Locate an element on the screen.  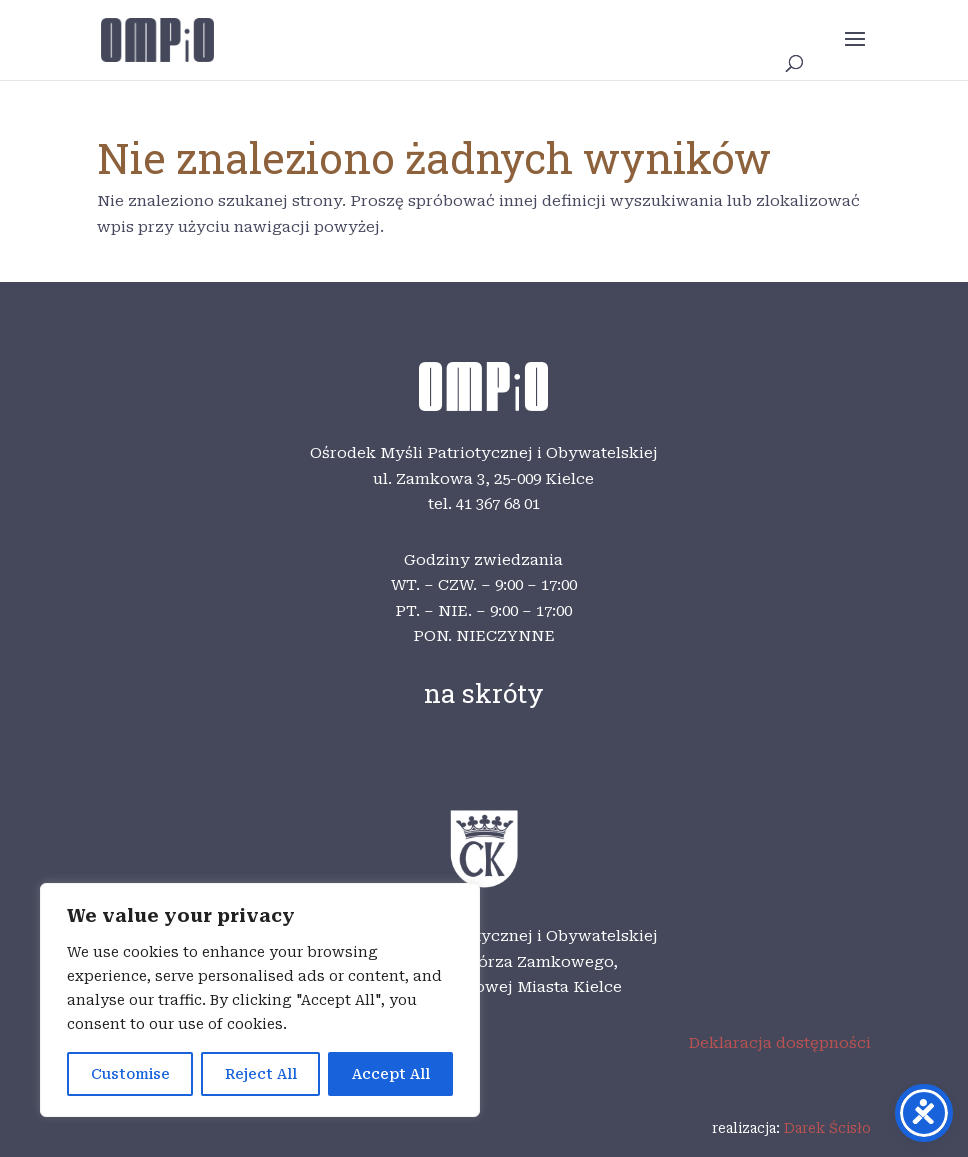
Customise is located at coordinates (130, 1074).